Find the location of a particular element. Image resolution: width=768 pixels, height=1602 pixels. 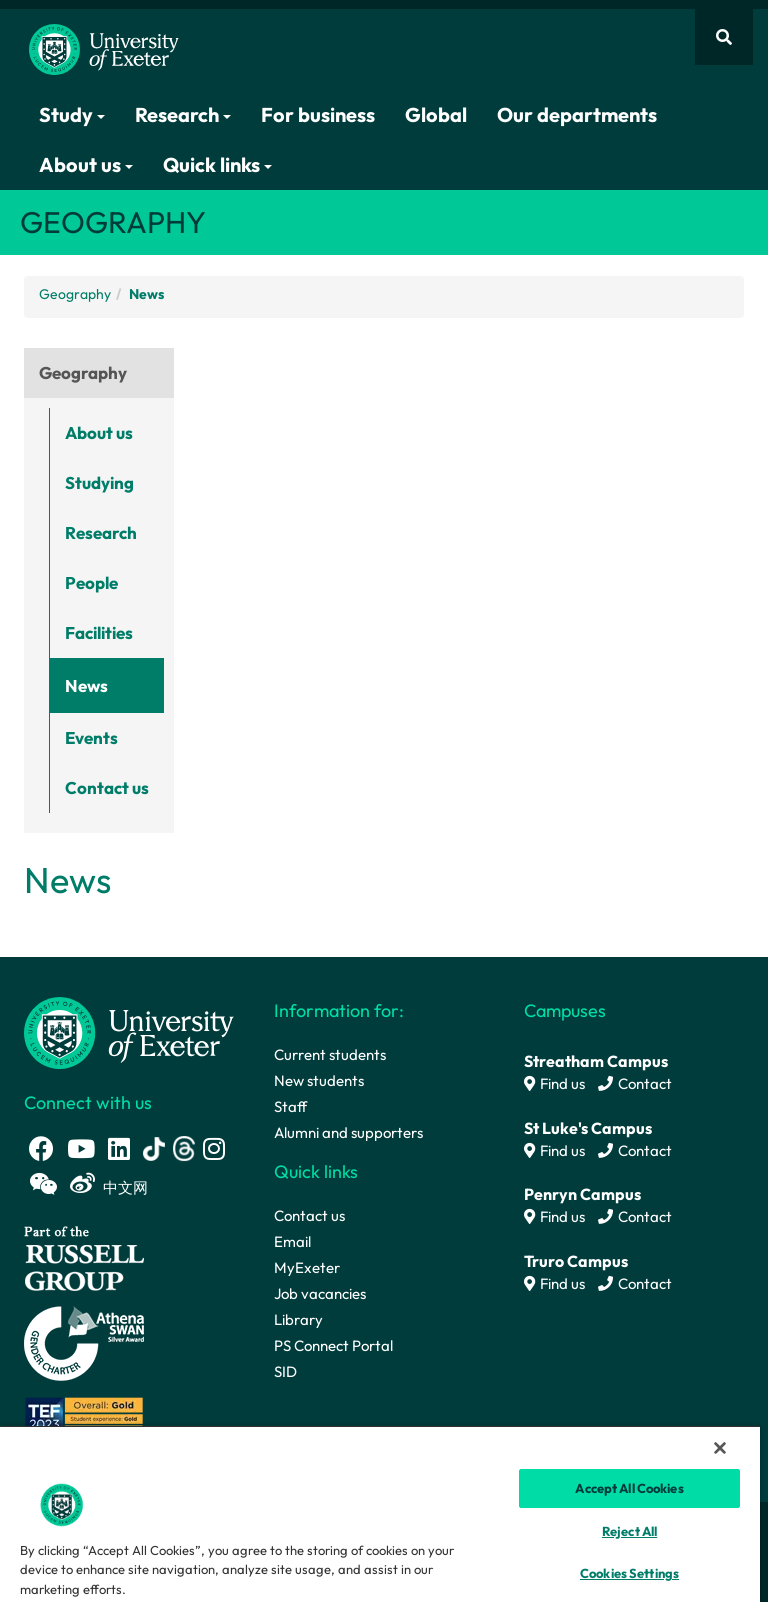

[University homepage] is located at coordinates (129, 1031).